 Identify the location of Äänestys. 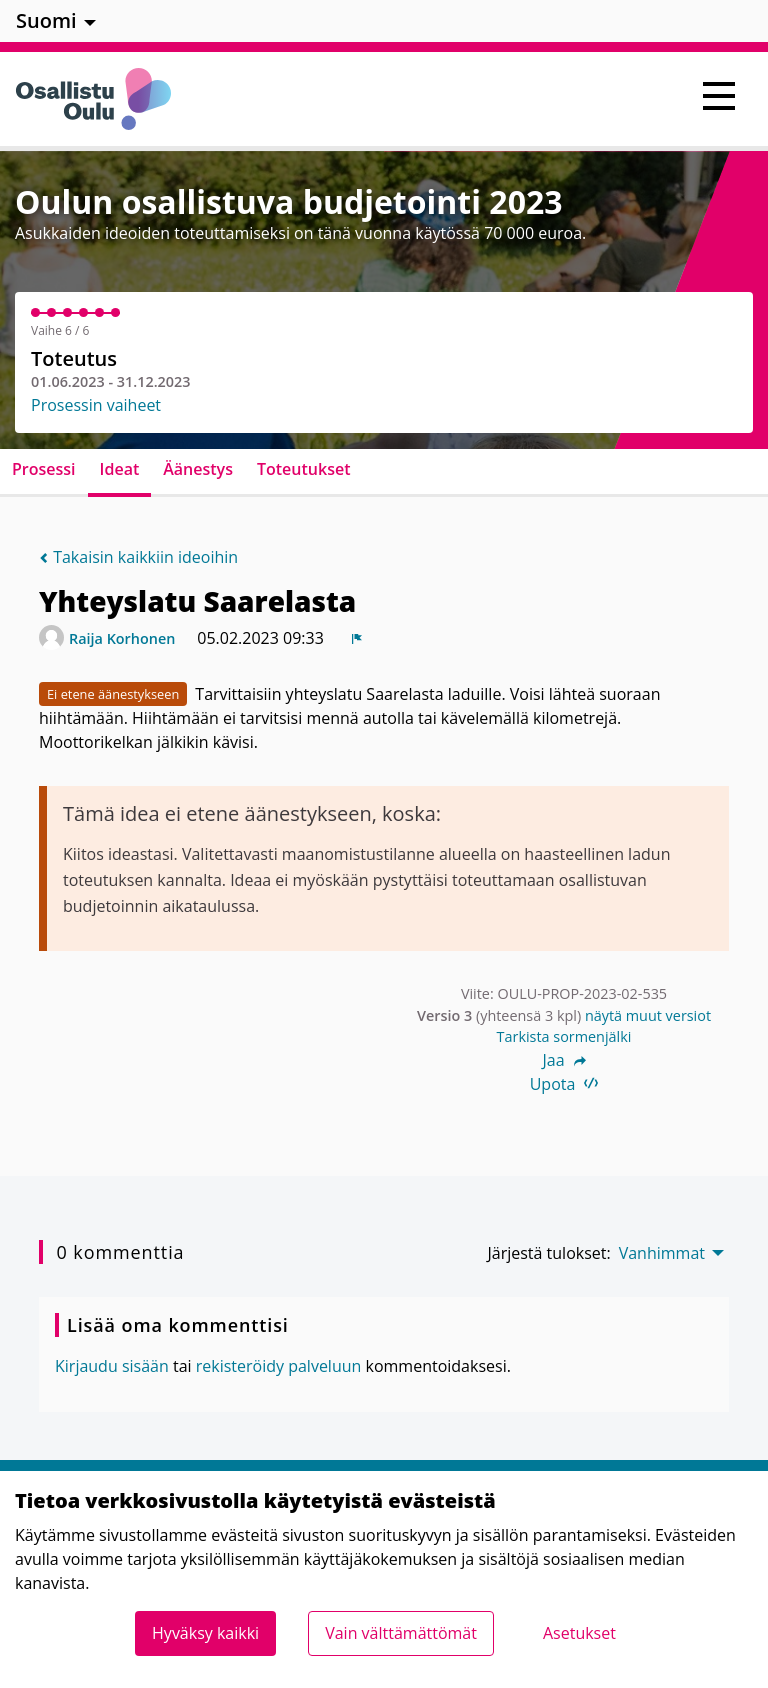
(198, 469).